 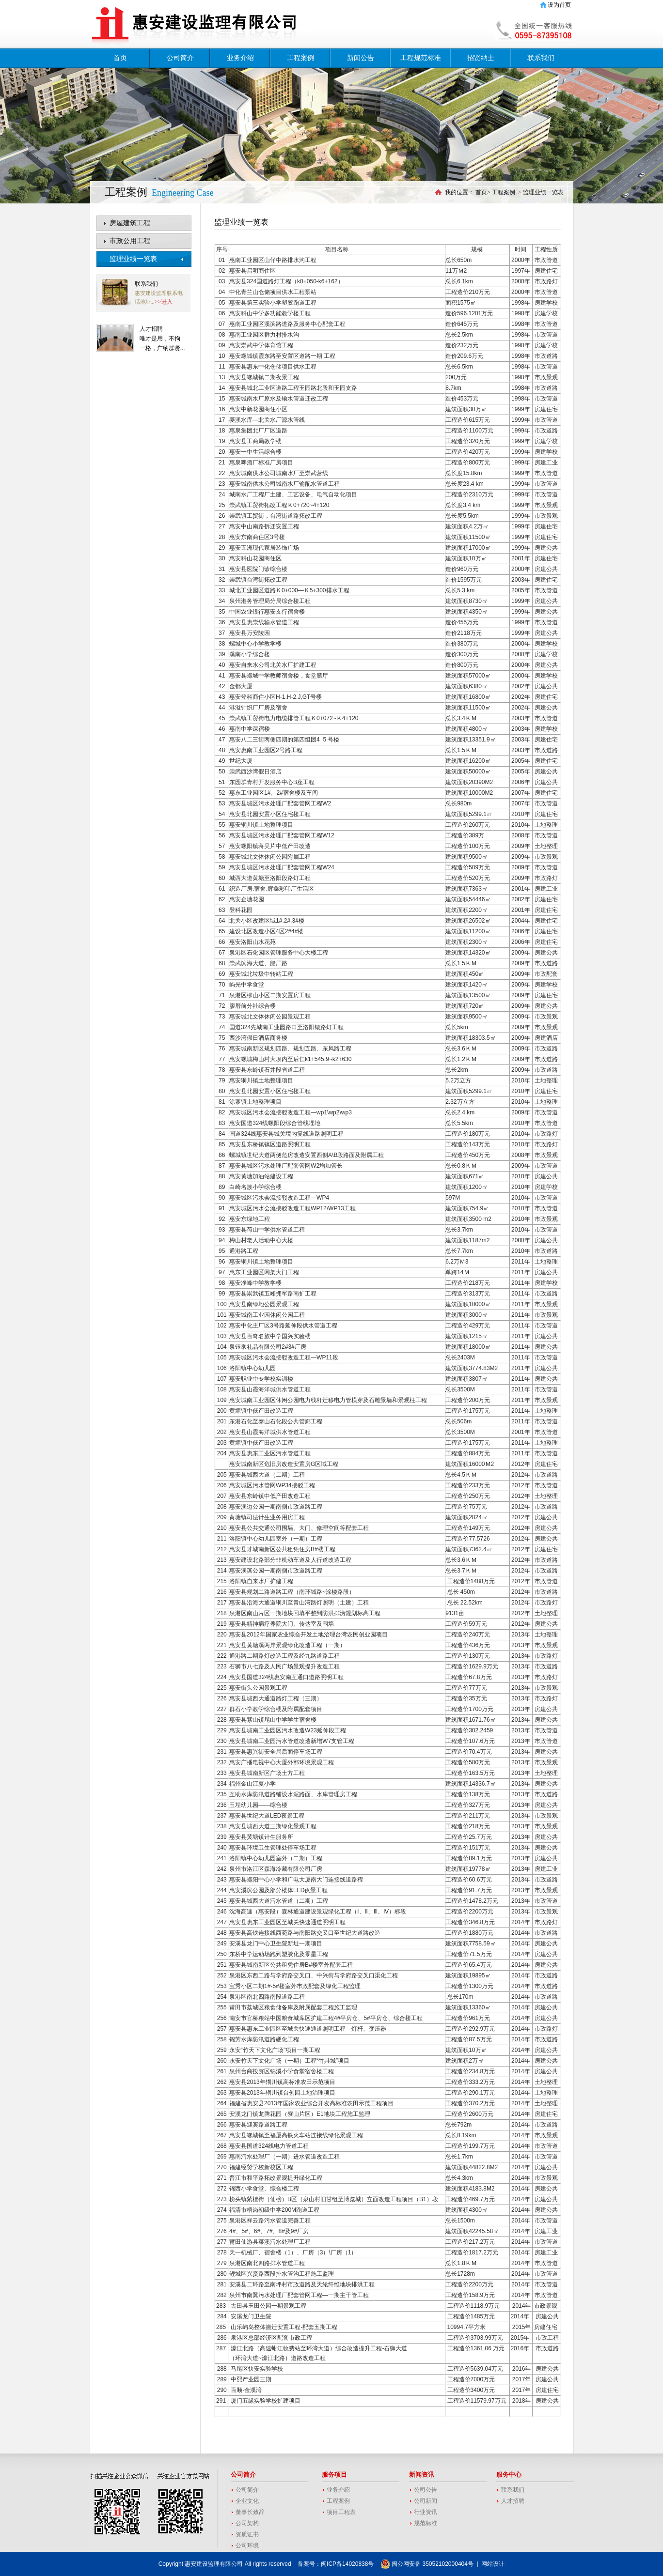 I want to click on 联系我们, so click(x=540, y=58).